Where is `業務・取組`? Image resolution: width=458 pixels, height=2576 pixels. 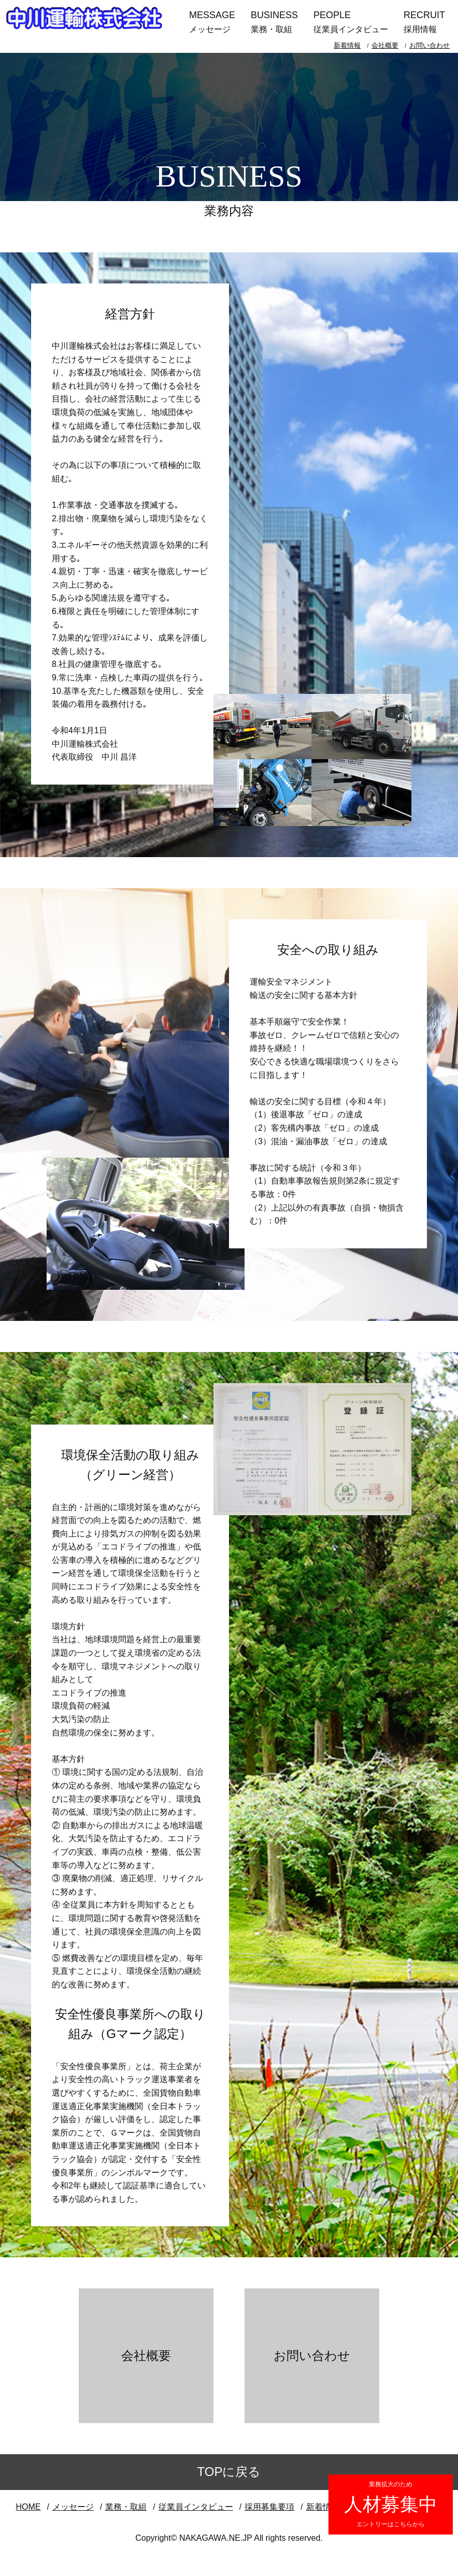
業務・取組 is located at coordinates (126, 2506).